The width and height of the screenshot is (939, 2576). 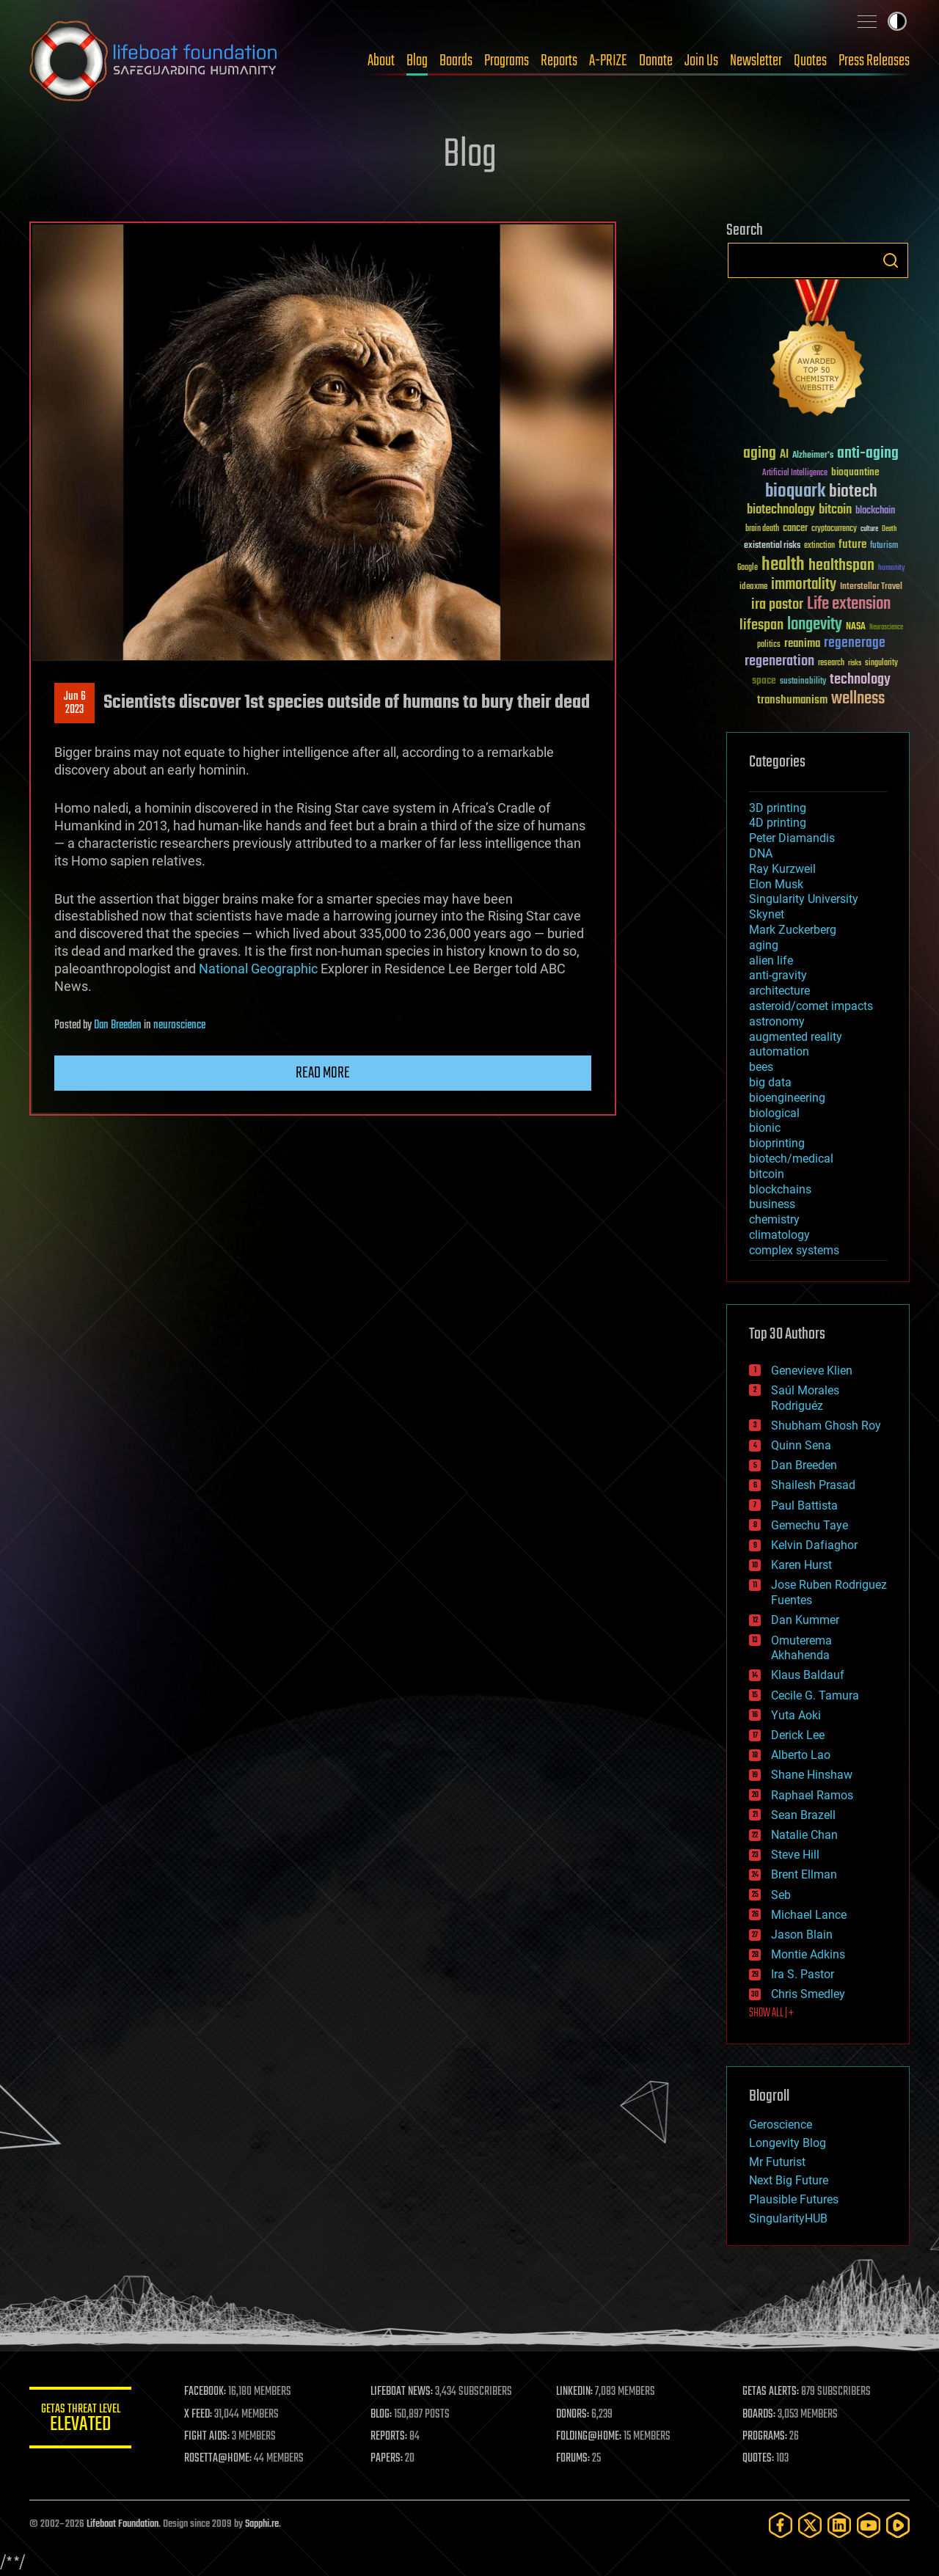 I want to click on Ira S. Pastor, so click(x=802, y=1974).